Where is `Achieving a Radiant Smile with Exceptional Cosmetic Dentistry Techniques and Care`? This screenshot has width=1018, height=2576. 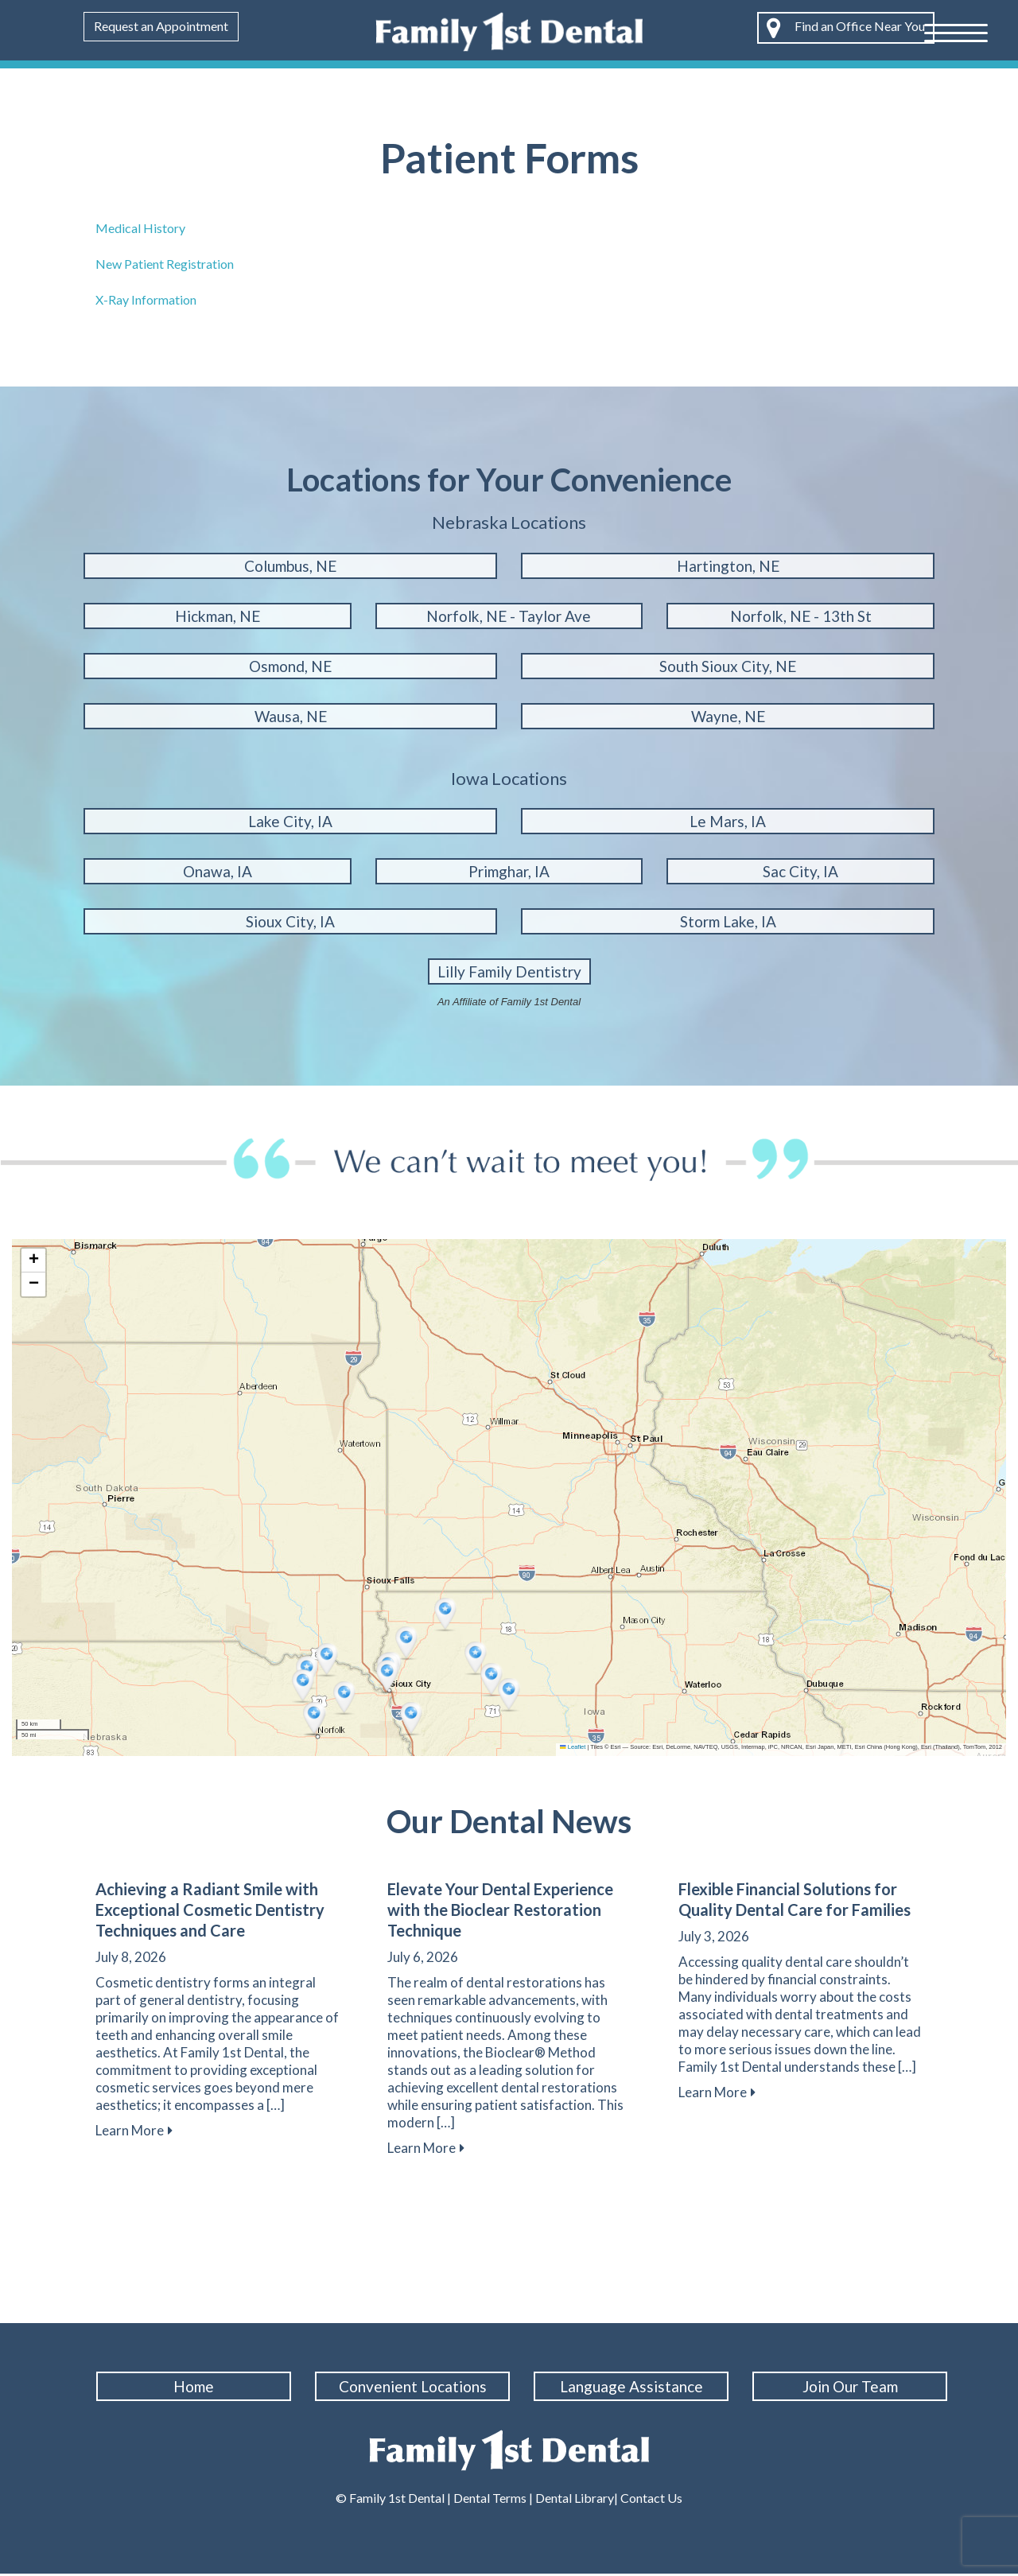
Achieving a Radiant Smile with Exceptional Cosmetic Dentistry Techniques and Care is located at coordinates (209, 1909).